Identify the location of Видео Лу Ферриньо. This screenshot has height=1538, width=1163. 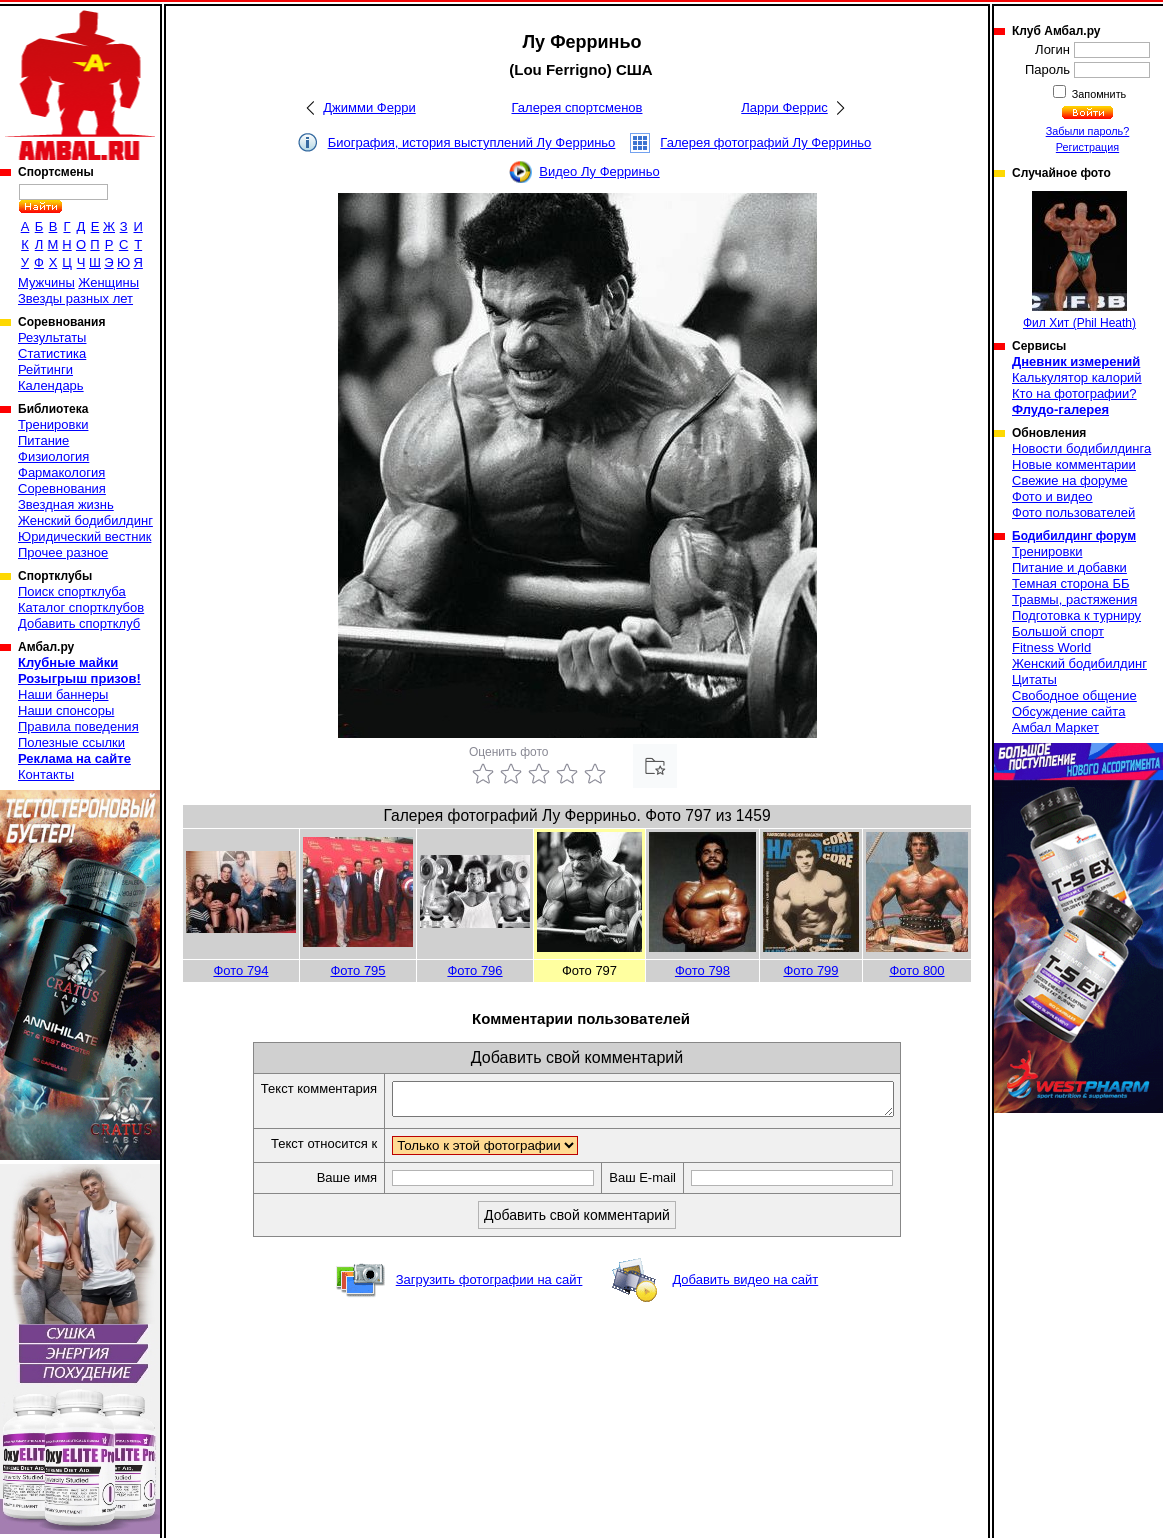
(599, 171).